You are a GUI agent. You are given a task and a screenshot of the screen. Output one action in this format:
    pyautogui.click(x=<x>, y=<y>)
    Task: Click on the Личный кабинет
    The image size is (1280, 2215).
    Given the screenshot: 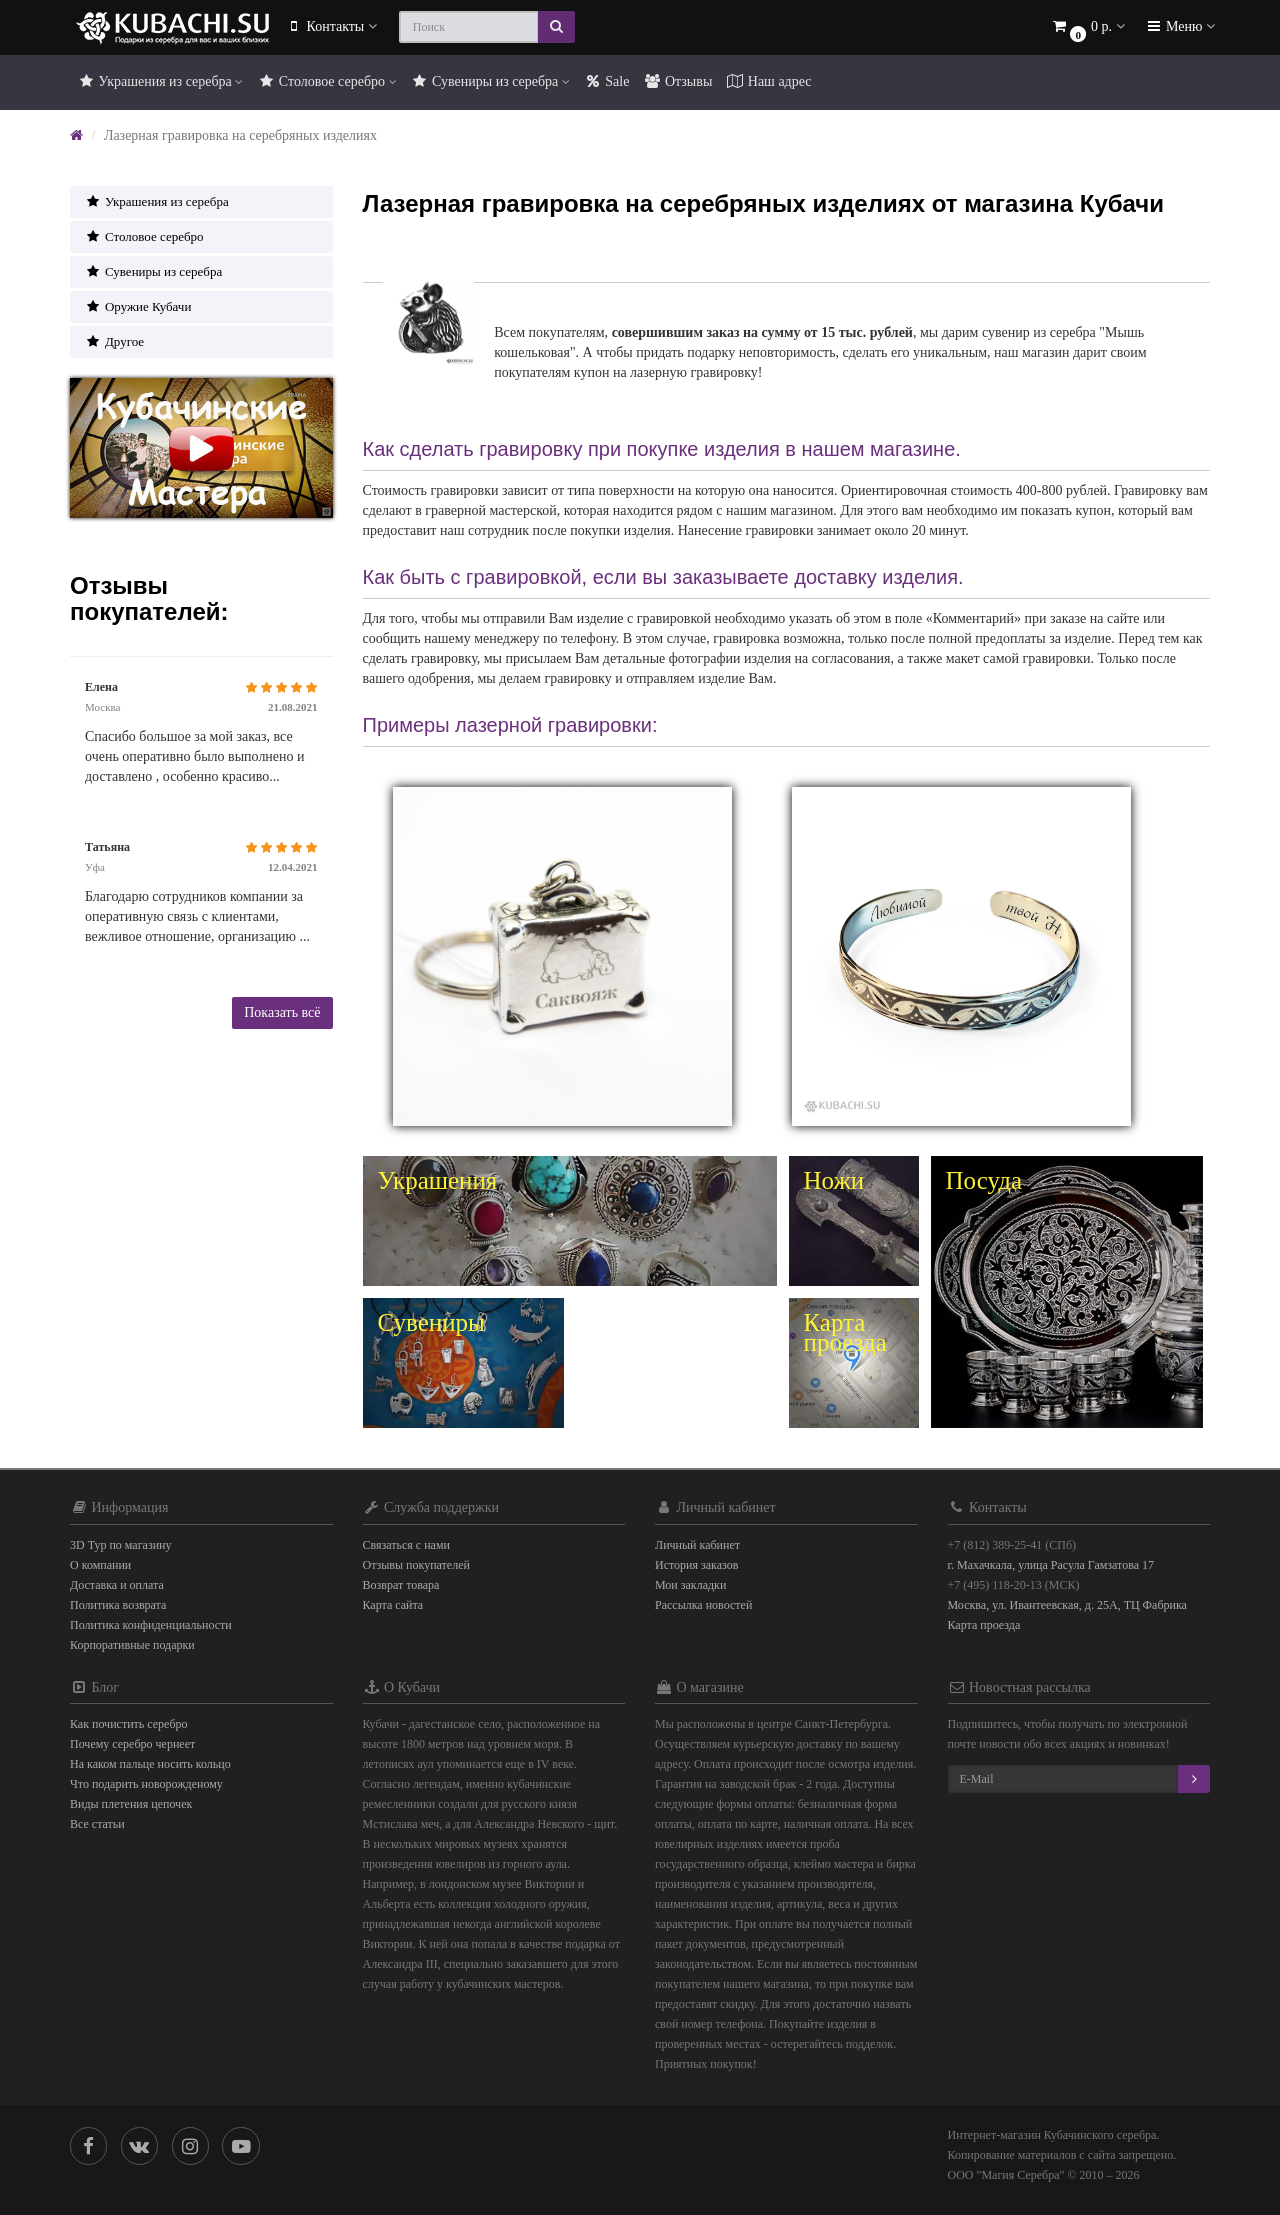 What is the action you would take?
    pyautogui.click(x=697, y=1545)
    